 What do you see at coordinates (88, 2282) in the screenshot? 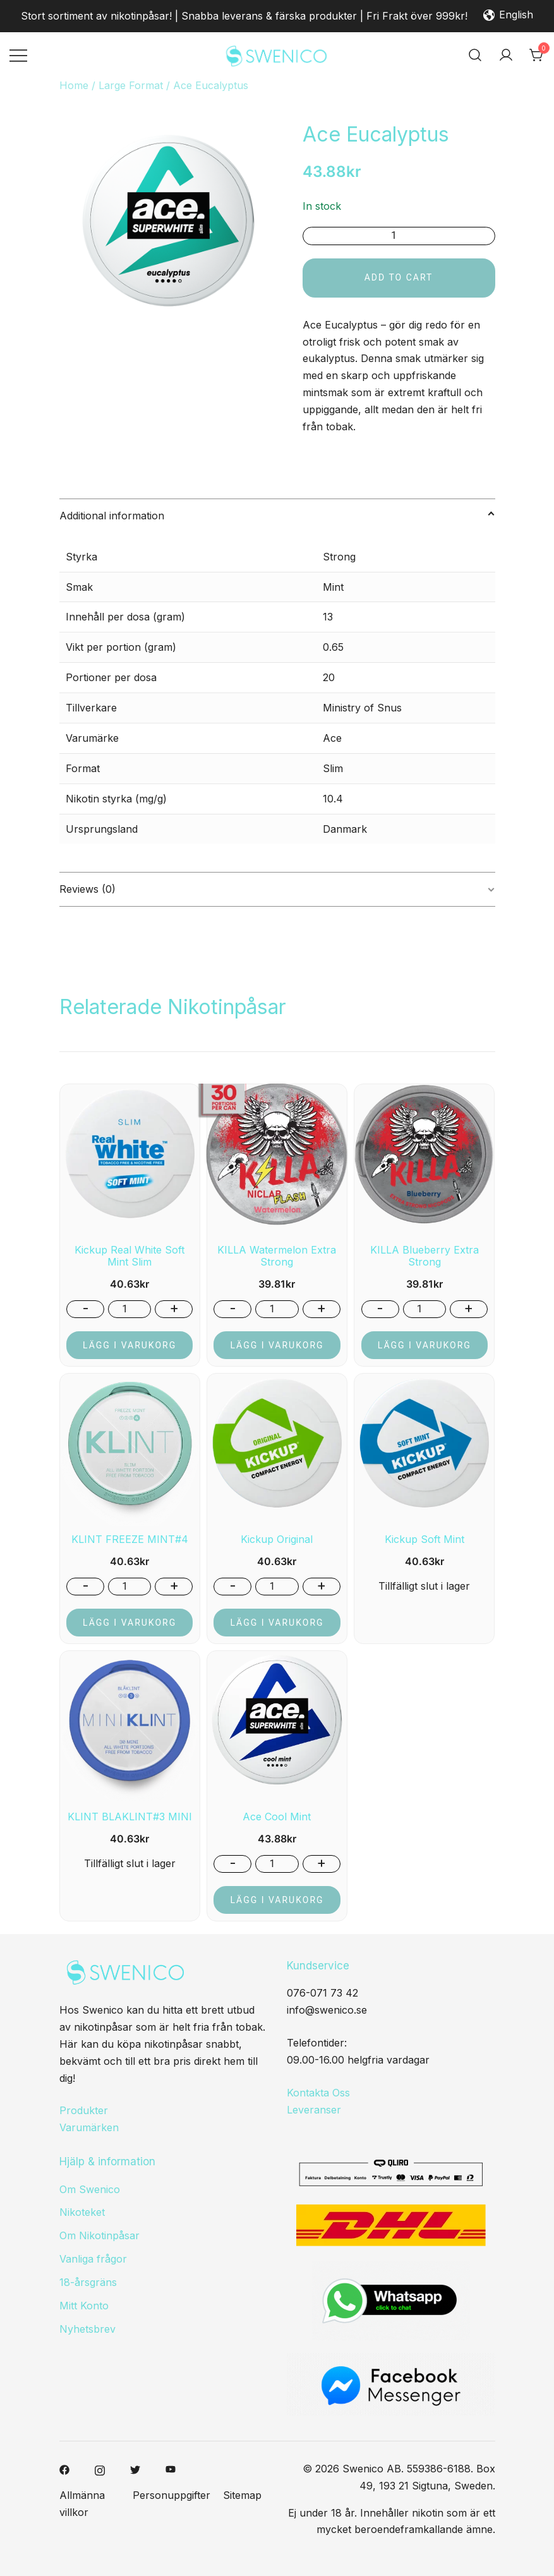
I see `18-årsgräns` at bounding box center [88, 2282].